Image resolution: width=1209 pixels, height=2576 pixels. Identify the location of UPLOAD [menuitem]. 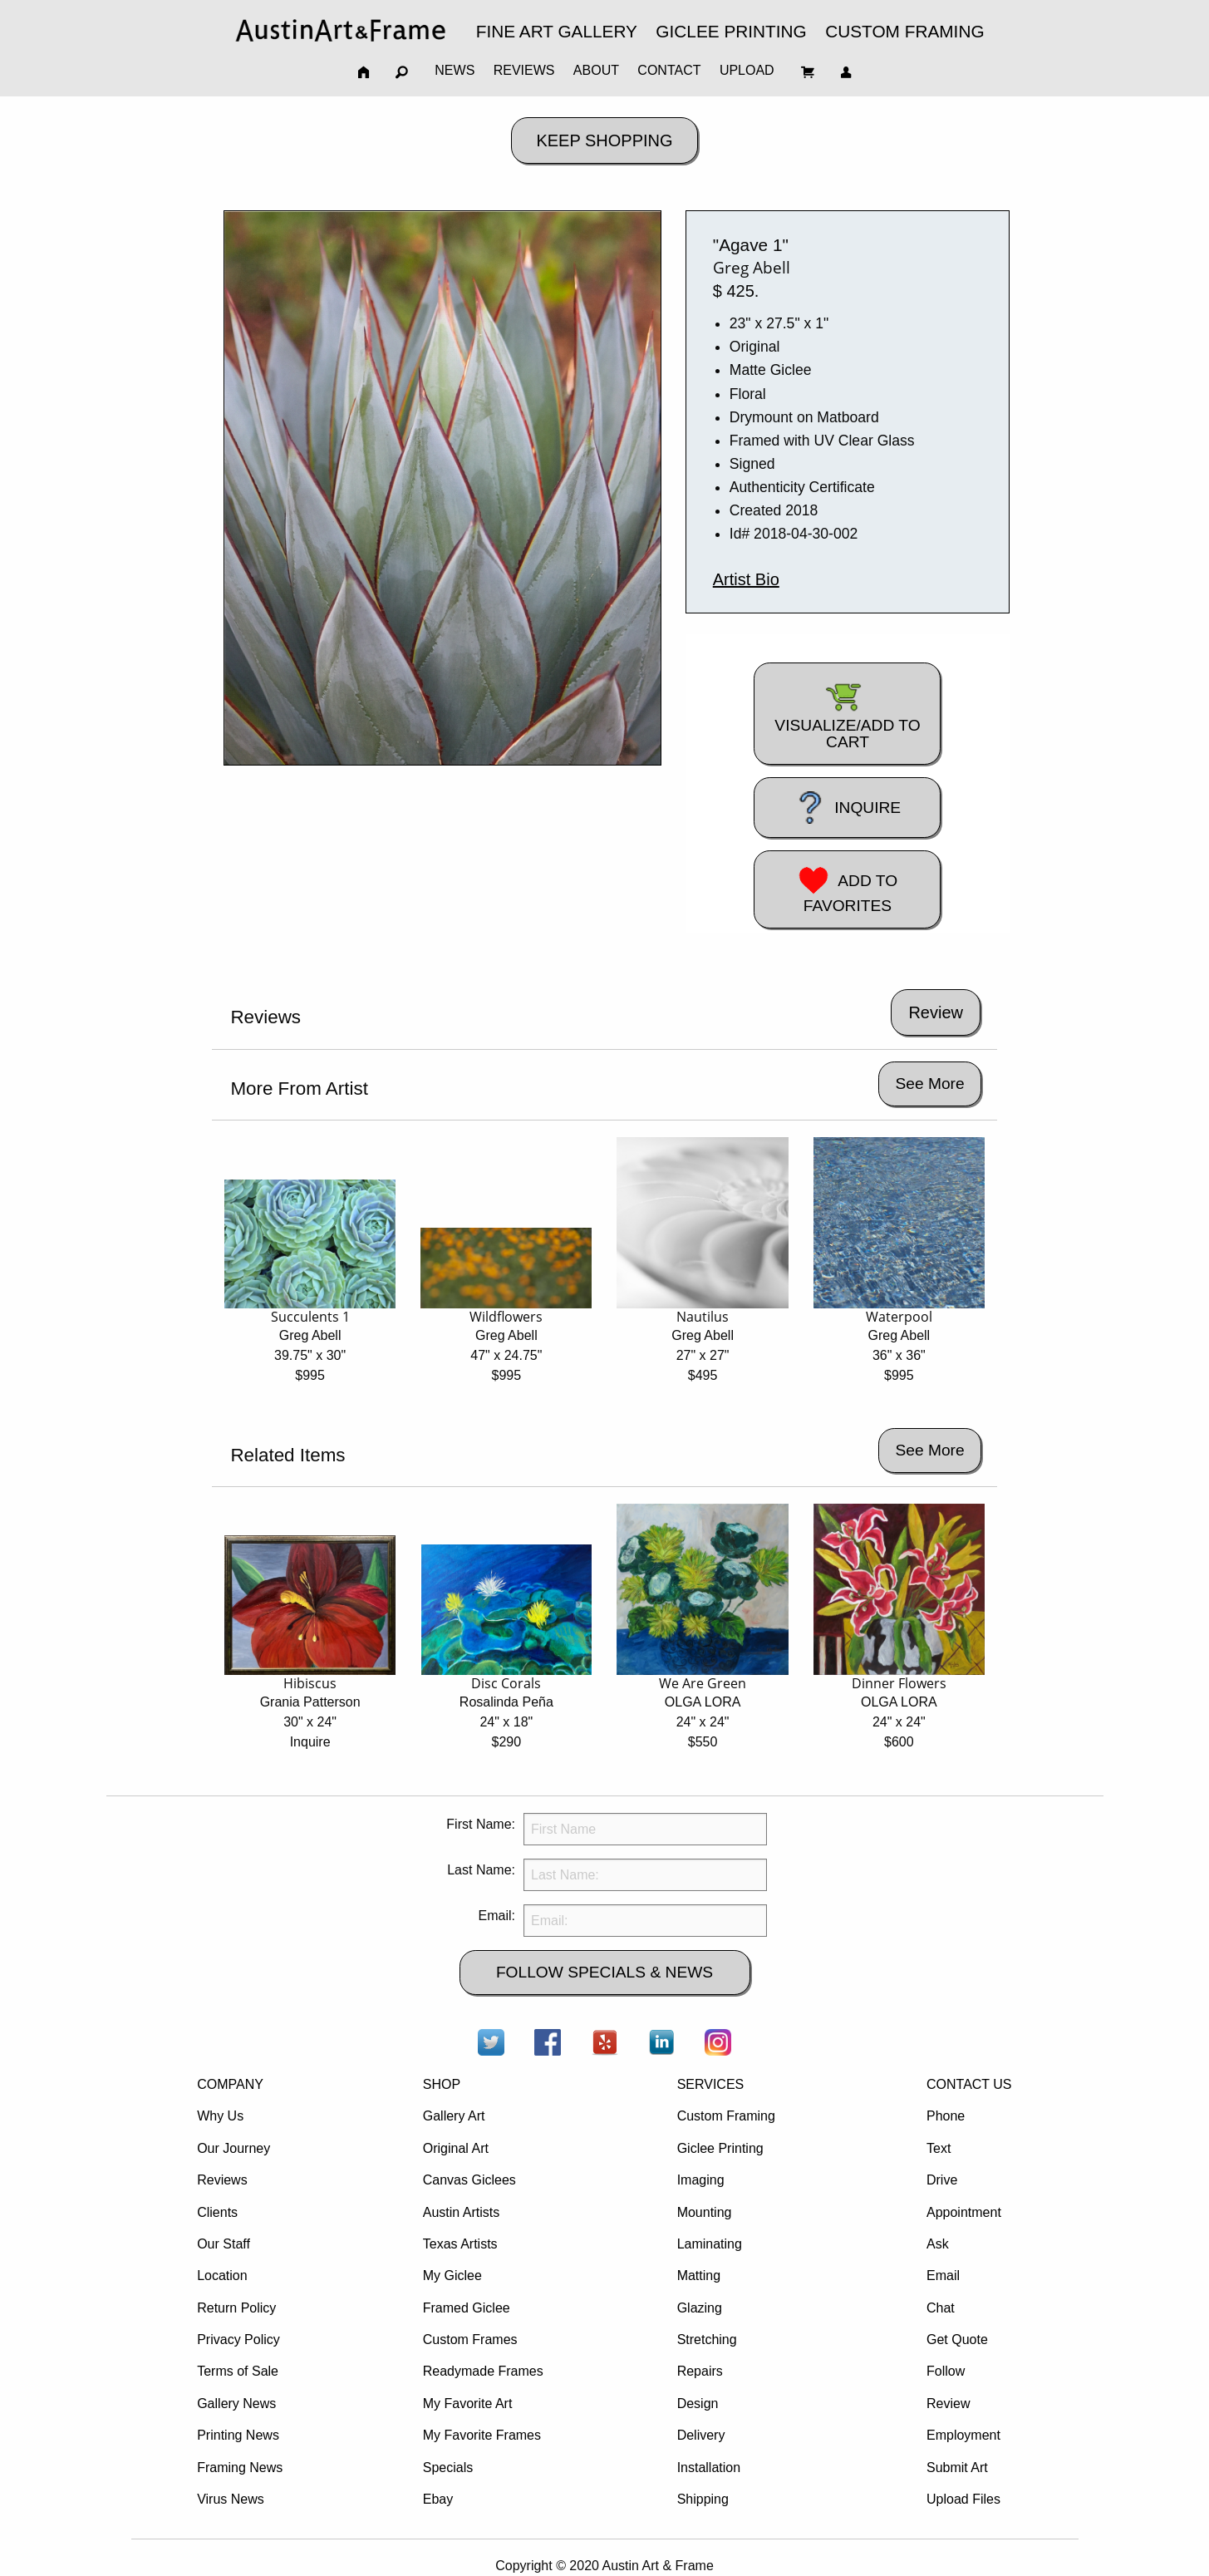
(747, 70).